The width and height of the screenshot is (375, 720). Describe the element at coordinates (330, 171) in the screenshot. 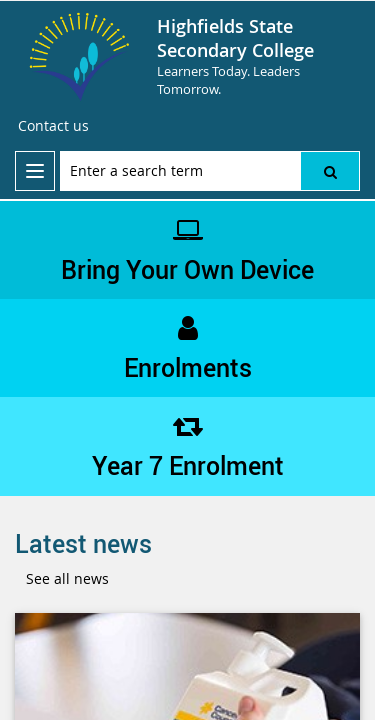

I see `[button]` at that location.